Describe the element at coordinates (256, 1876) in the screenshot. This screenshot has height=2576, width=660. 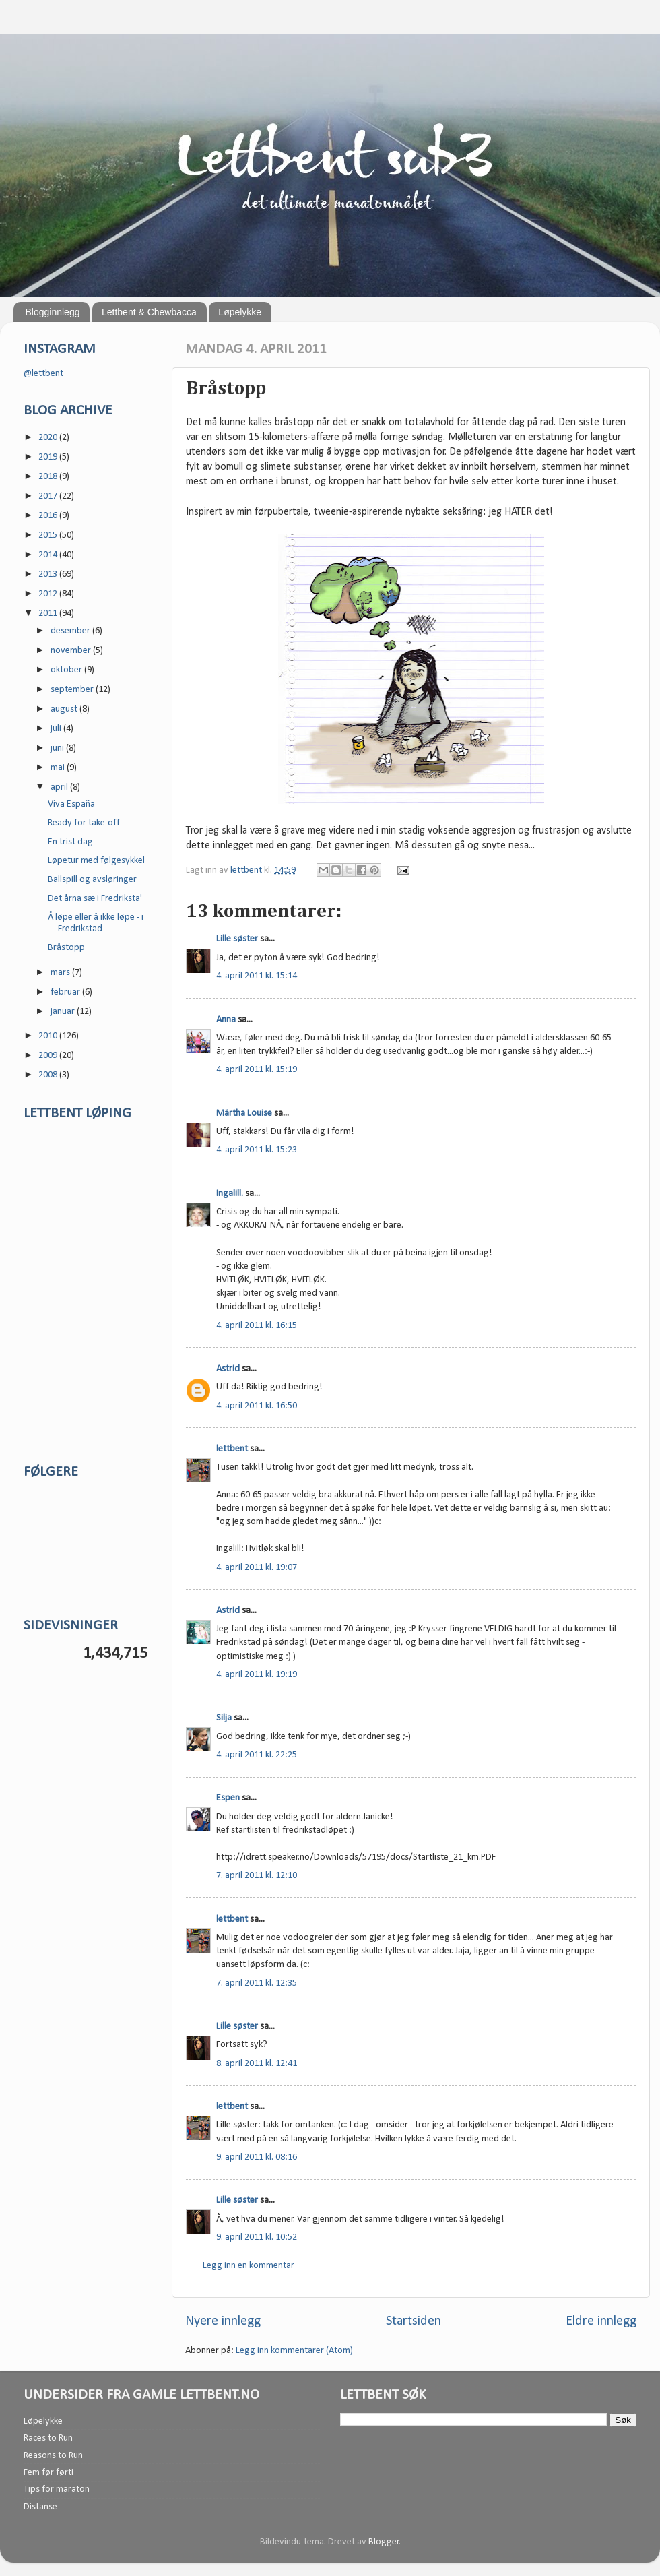
I see `7. april 2011 kl. 12:10` at that location.